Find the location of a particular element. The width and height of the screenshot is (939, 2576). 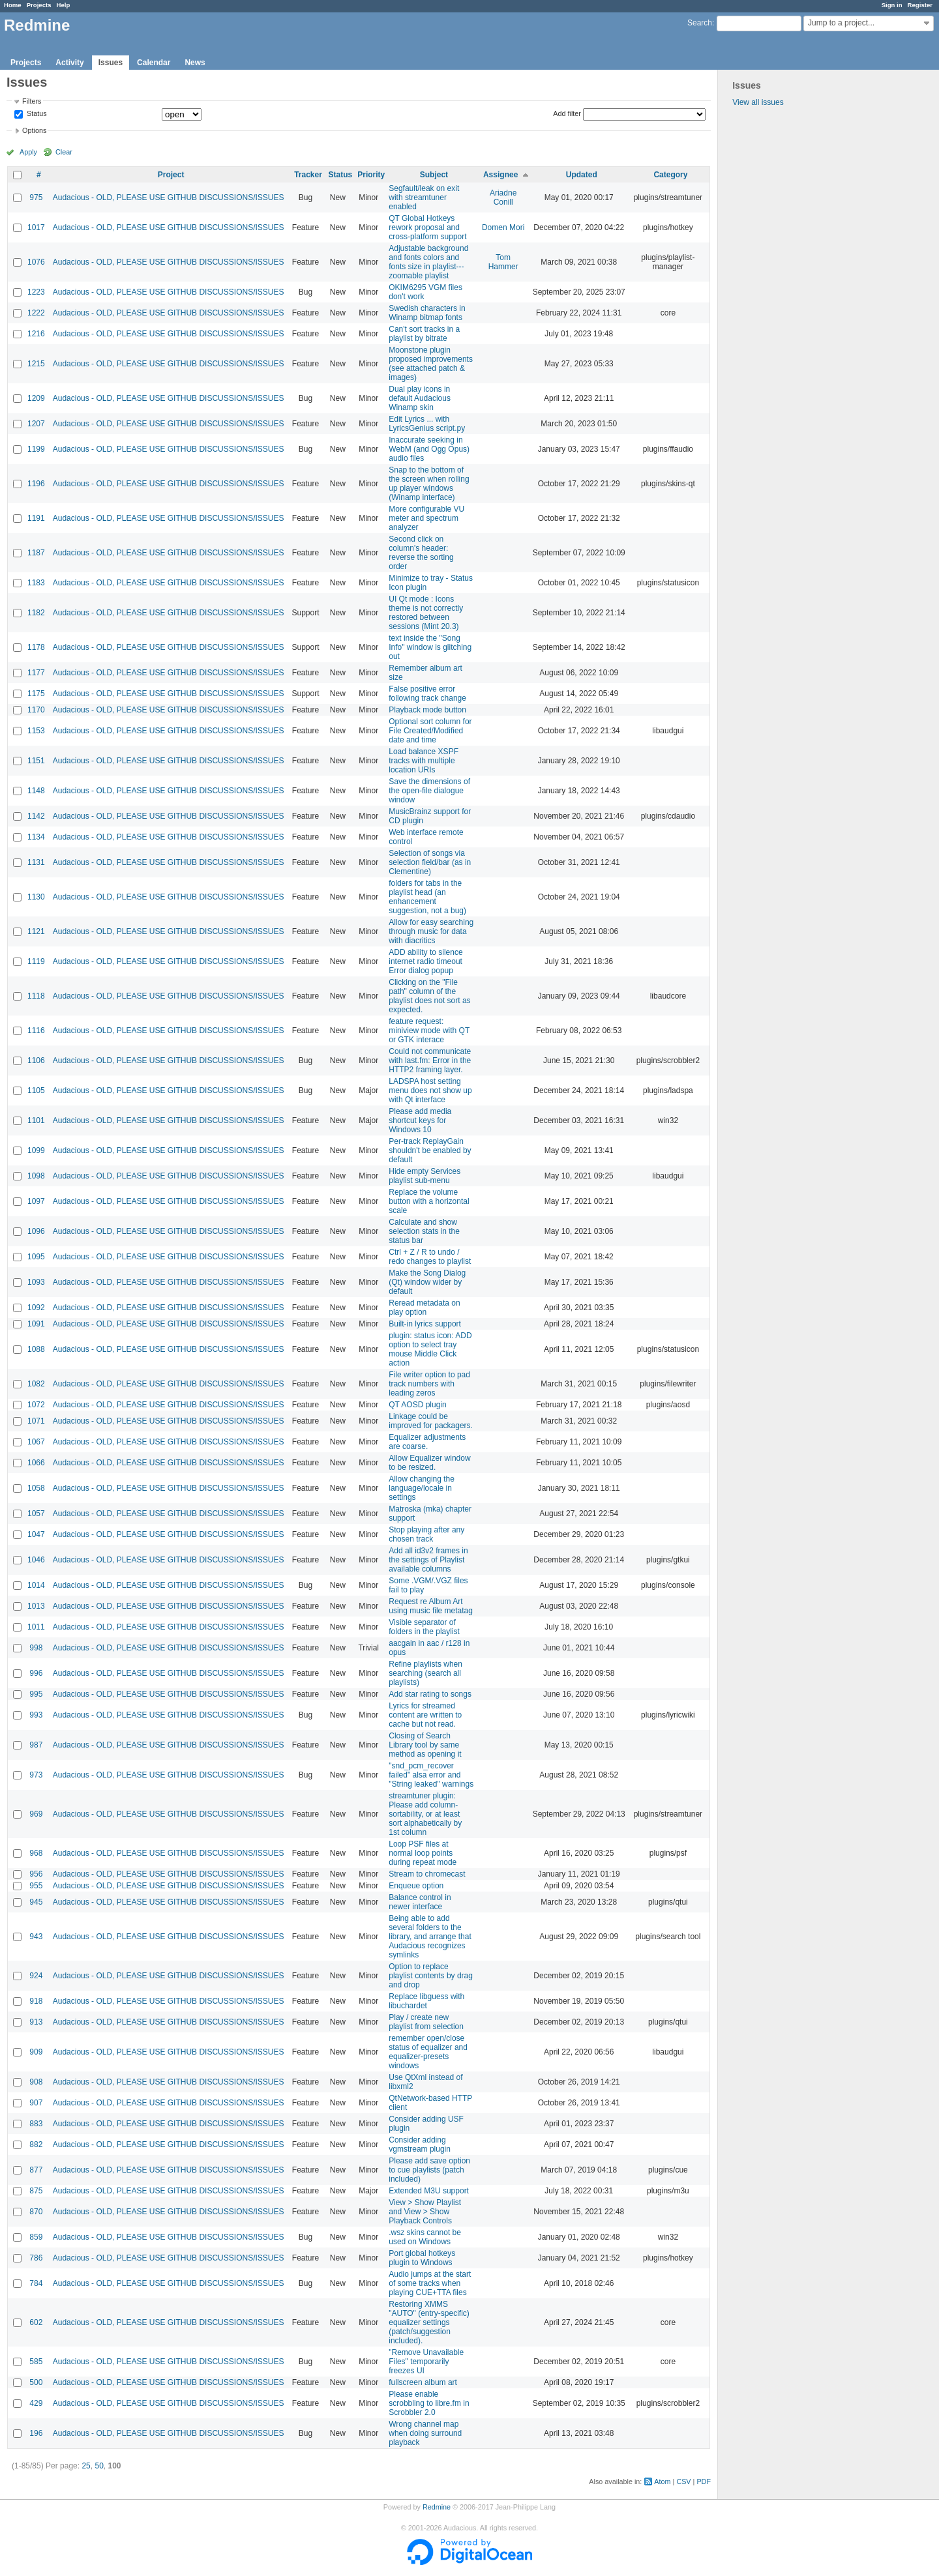

Sign in is located at coordinates (892, 4).